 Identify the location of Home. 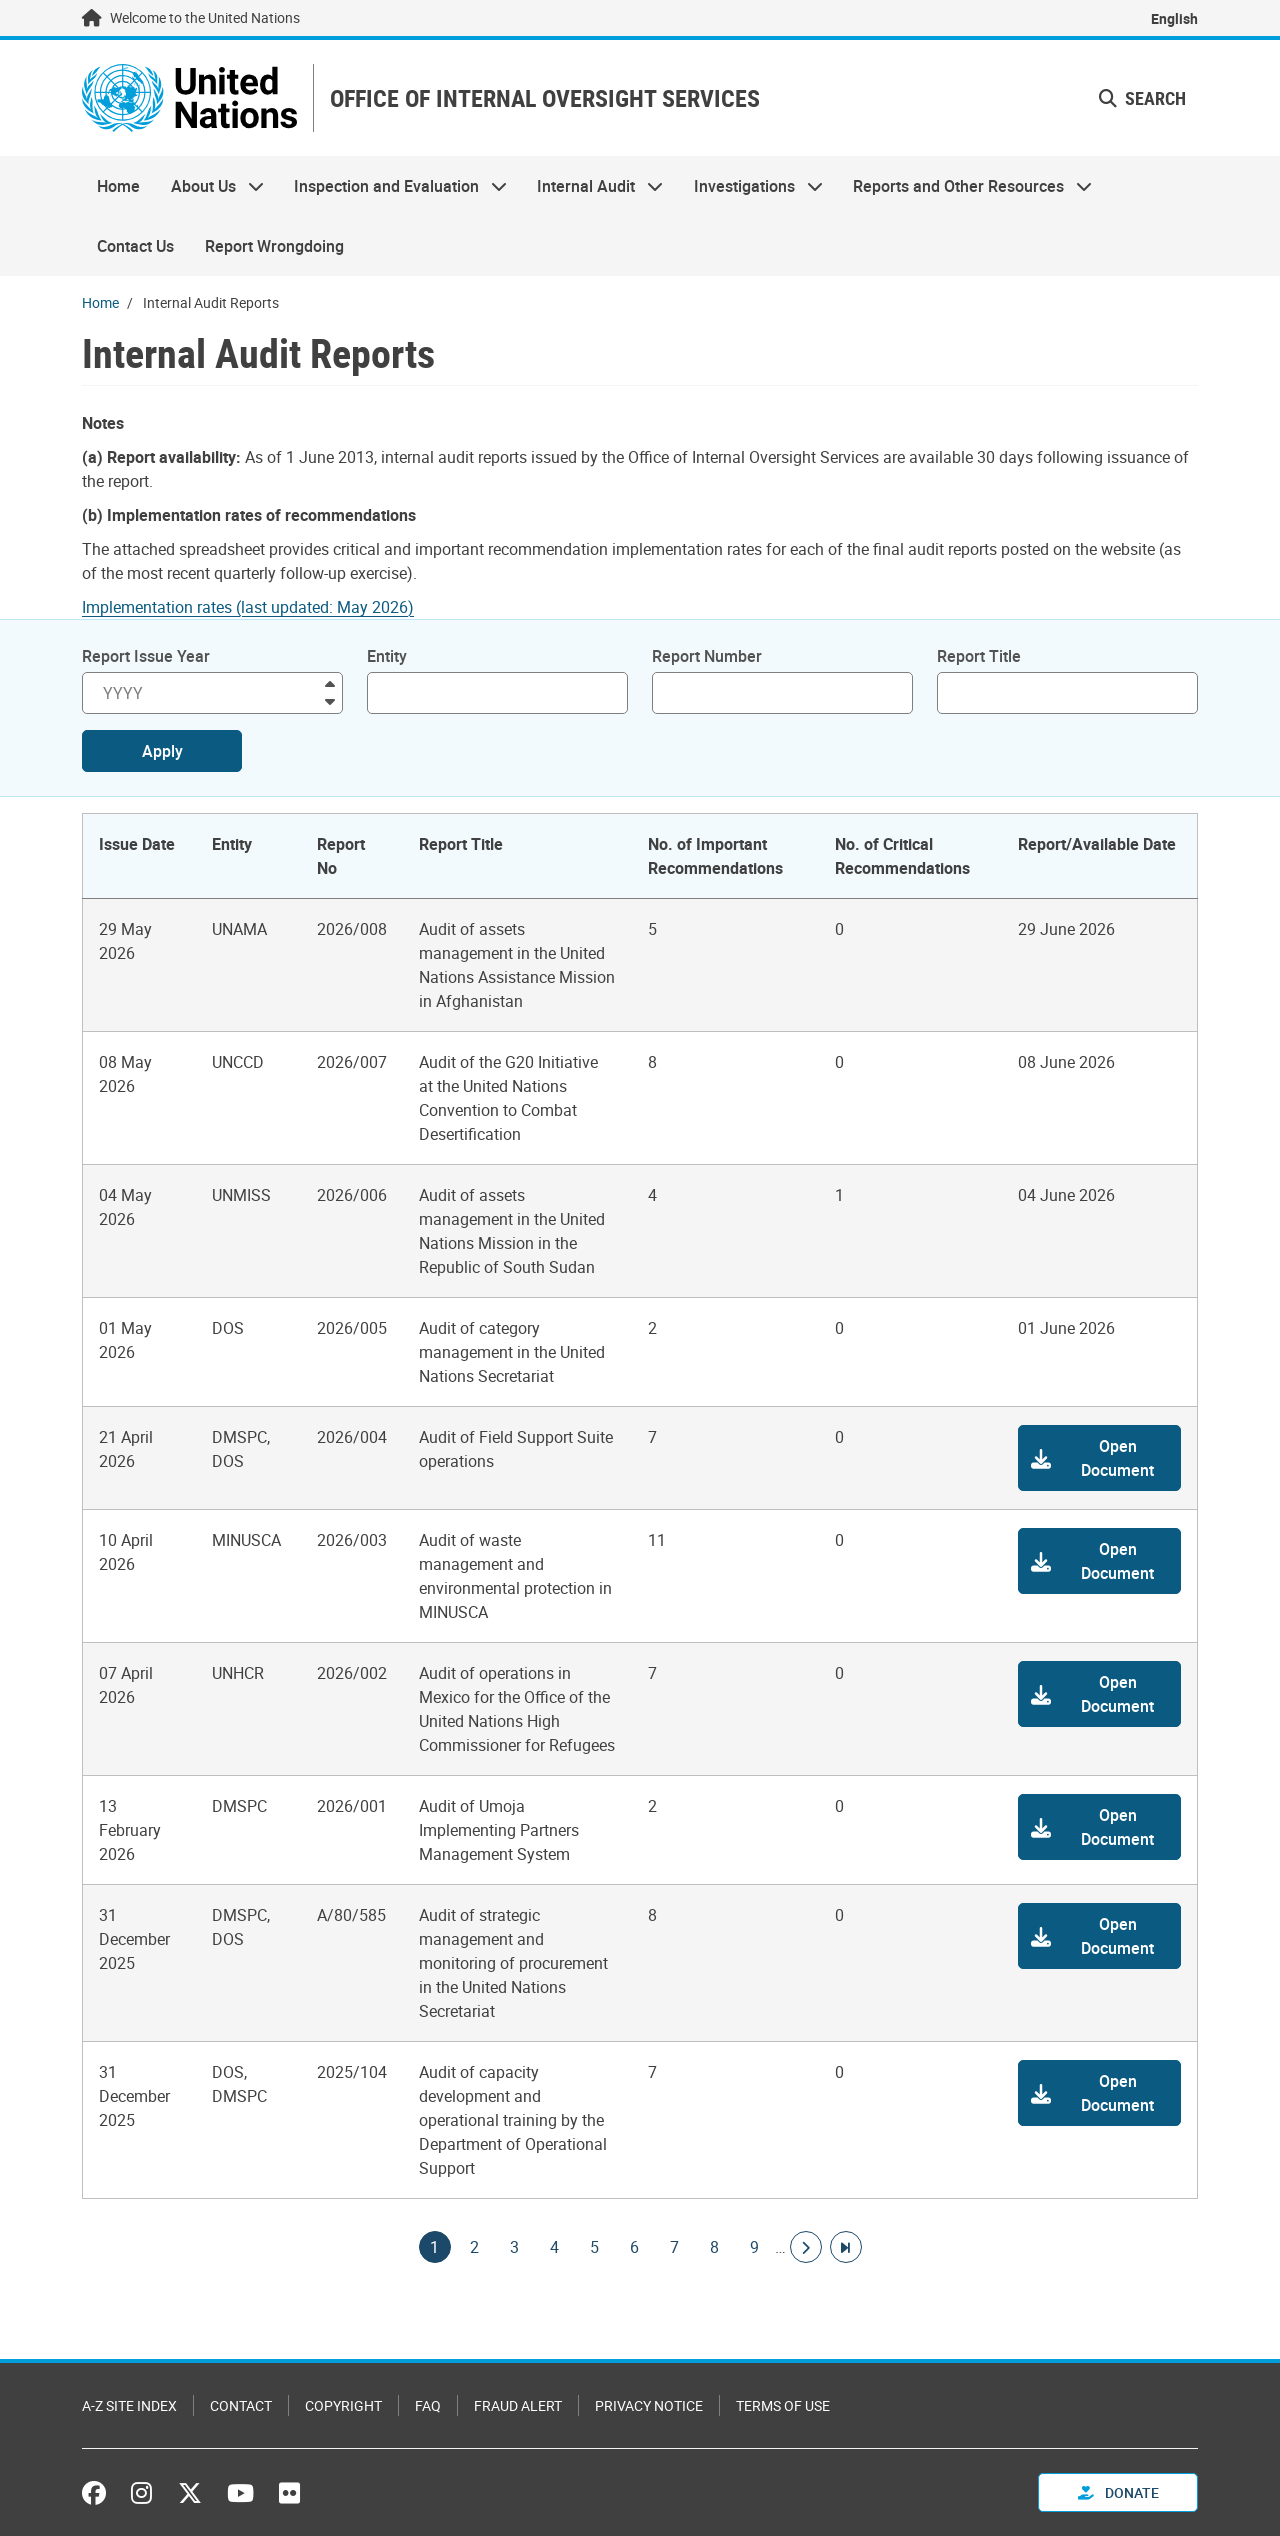
(118, 186).